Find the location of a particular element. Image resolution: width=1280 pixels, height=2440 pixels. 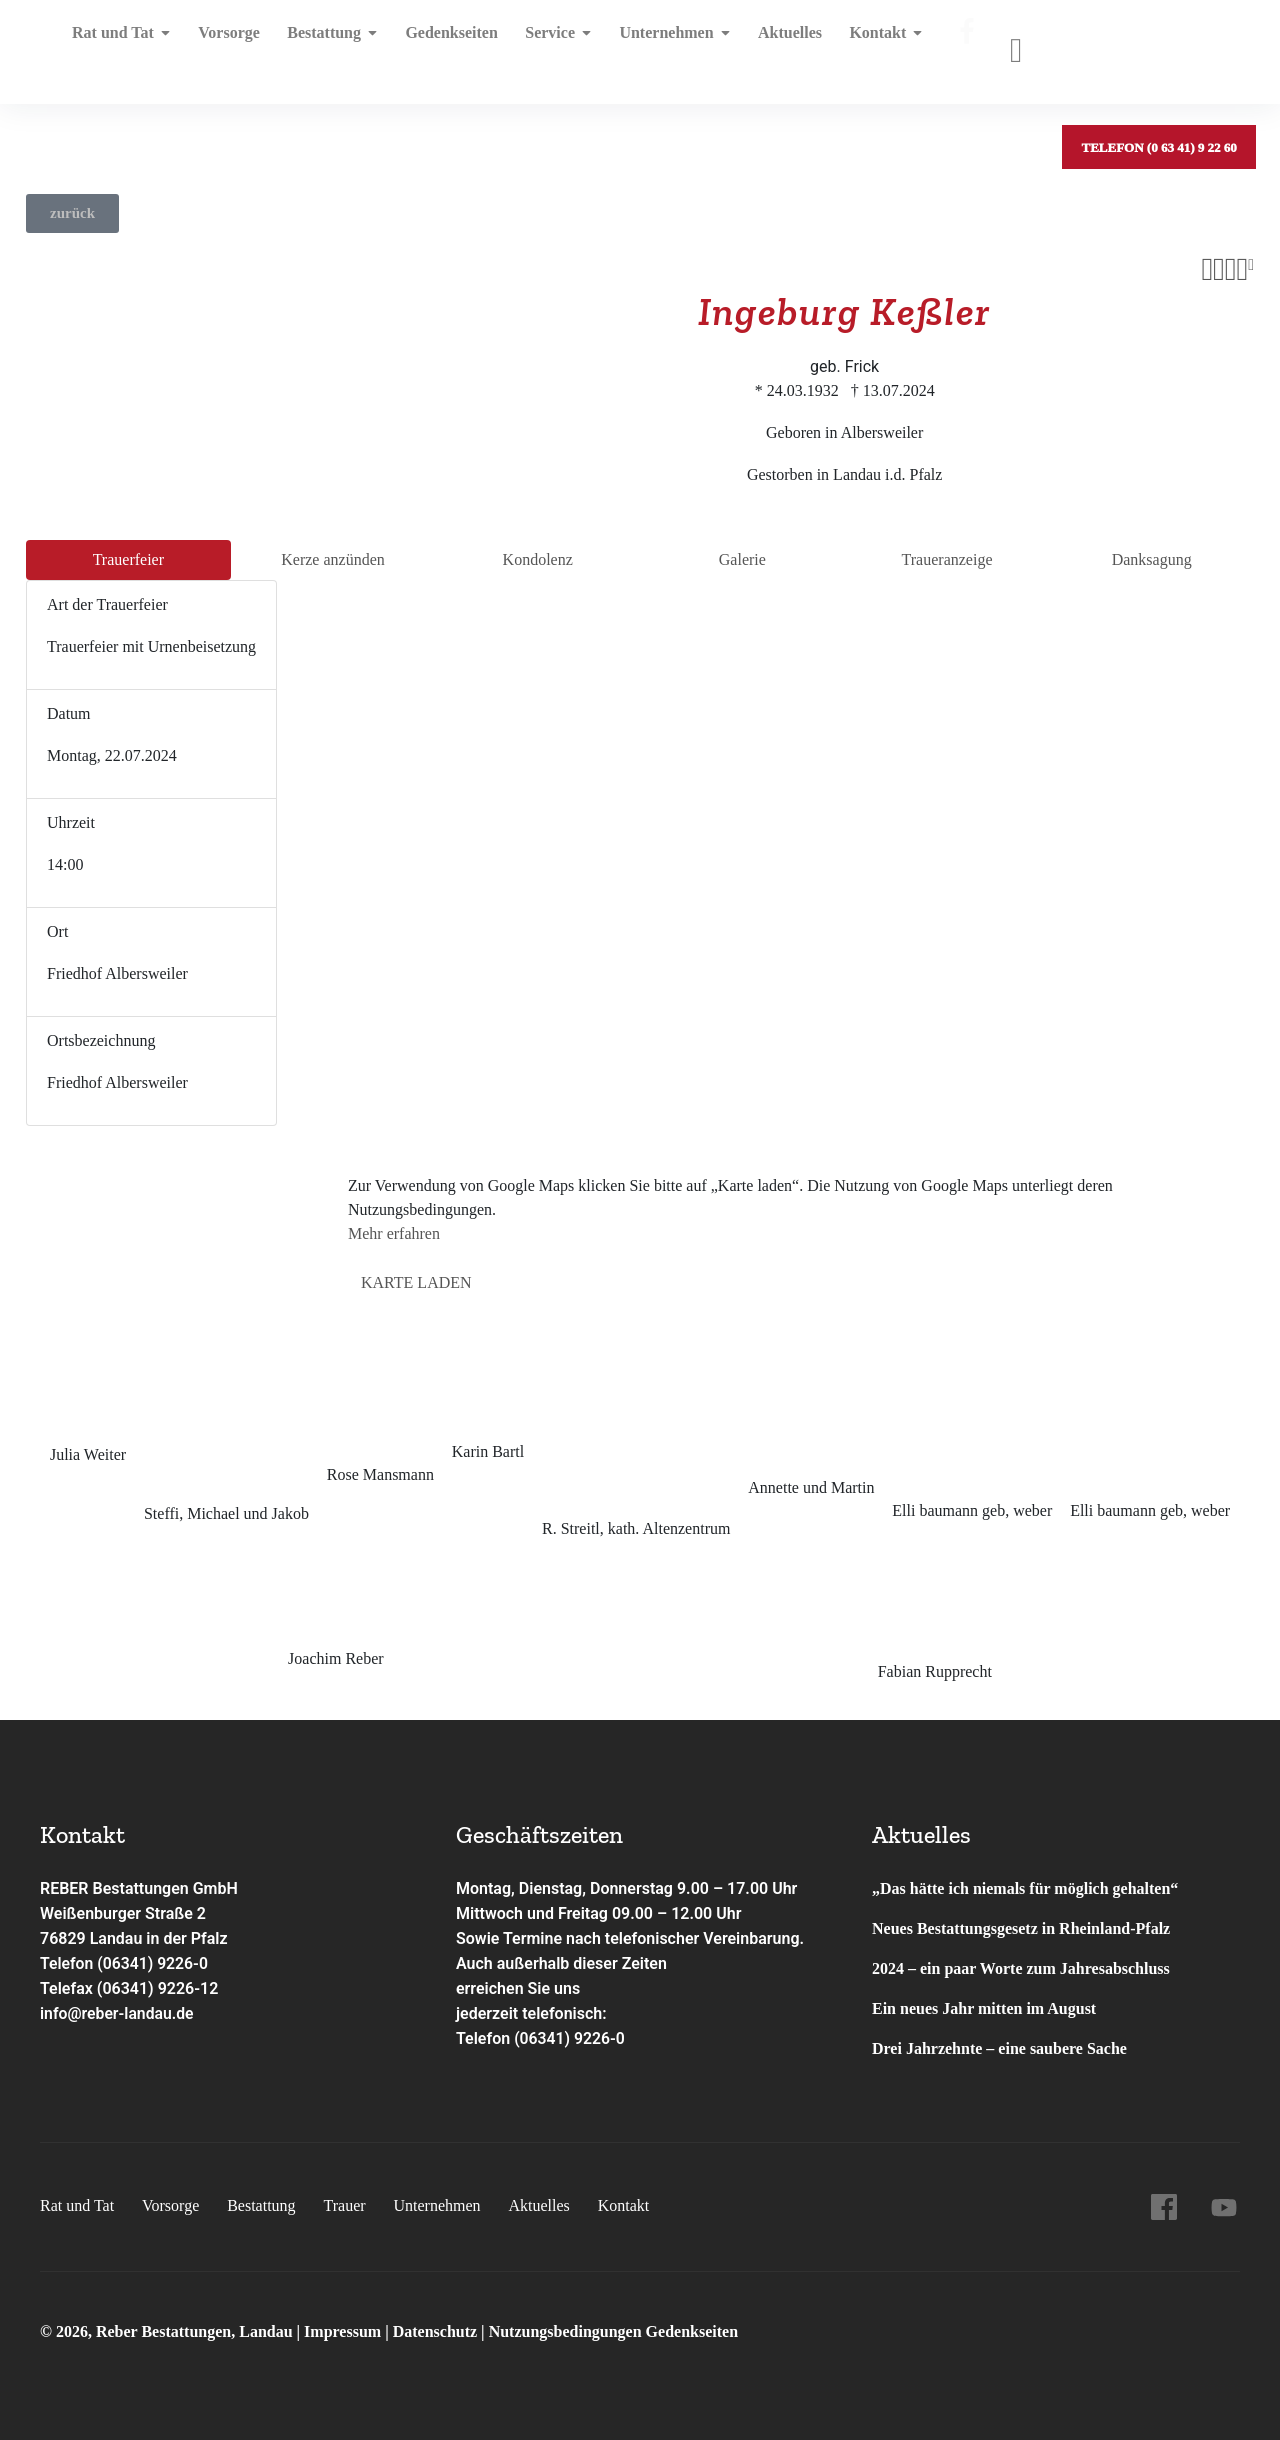

Unternehmen is located at coordinates (657, 44).